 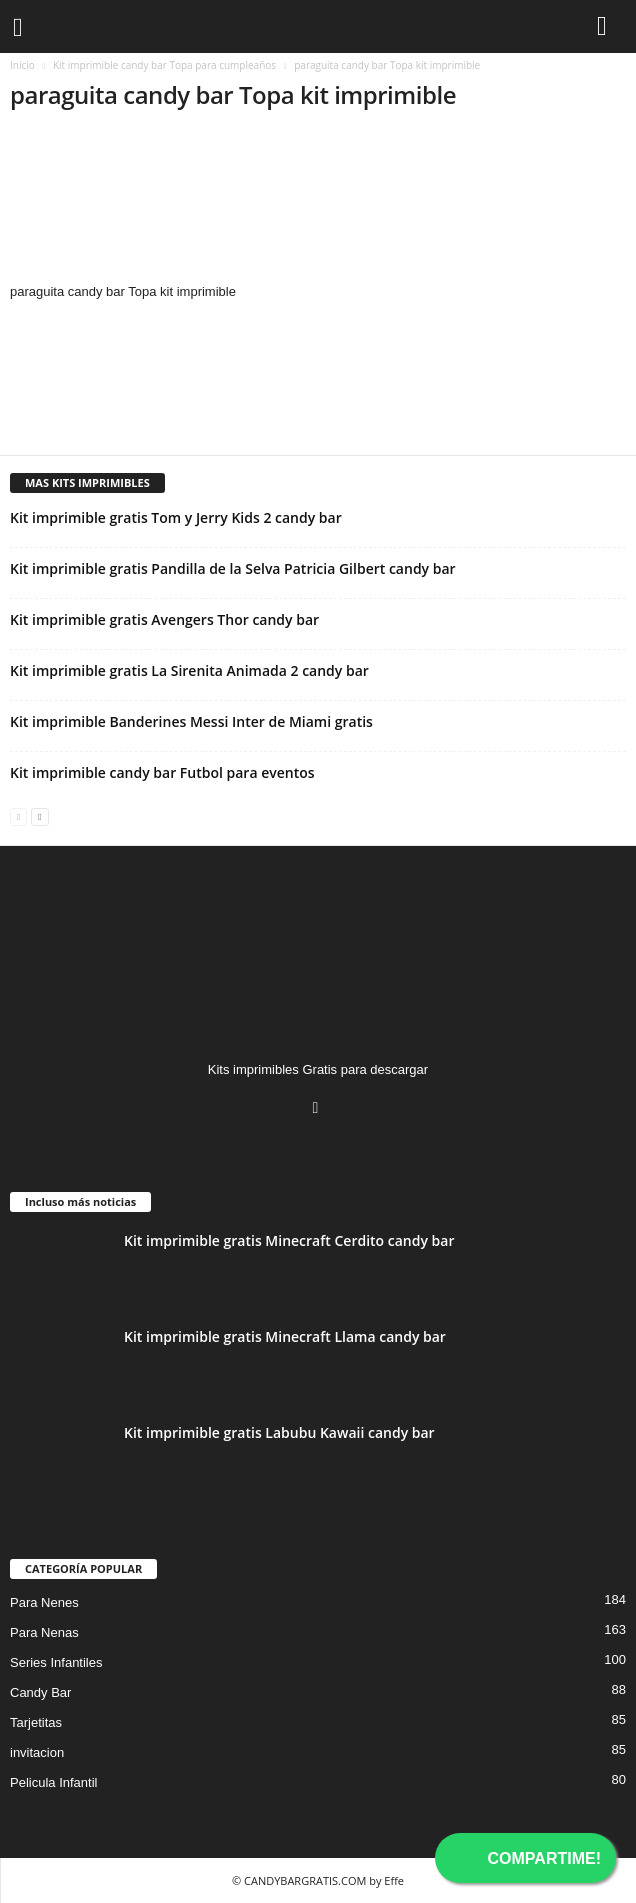 What do you see at coordinates (164, 65) in the screenshot?
I see `Kit imprimible candy bar Topa para cumpleaños` at bounding box center [164, 65].